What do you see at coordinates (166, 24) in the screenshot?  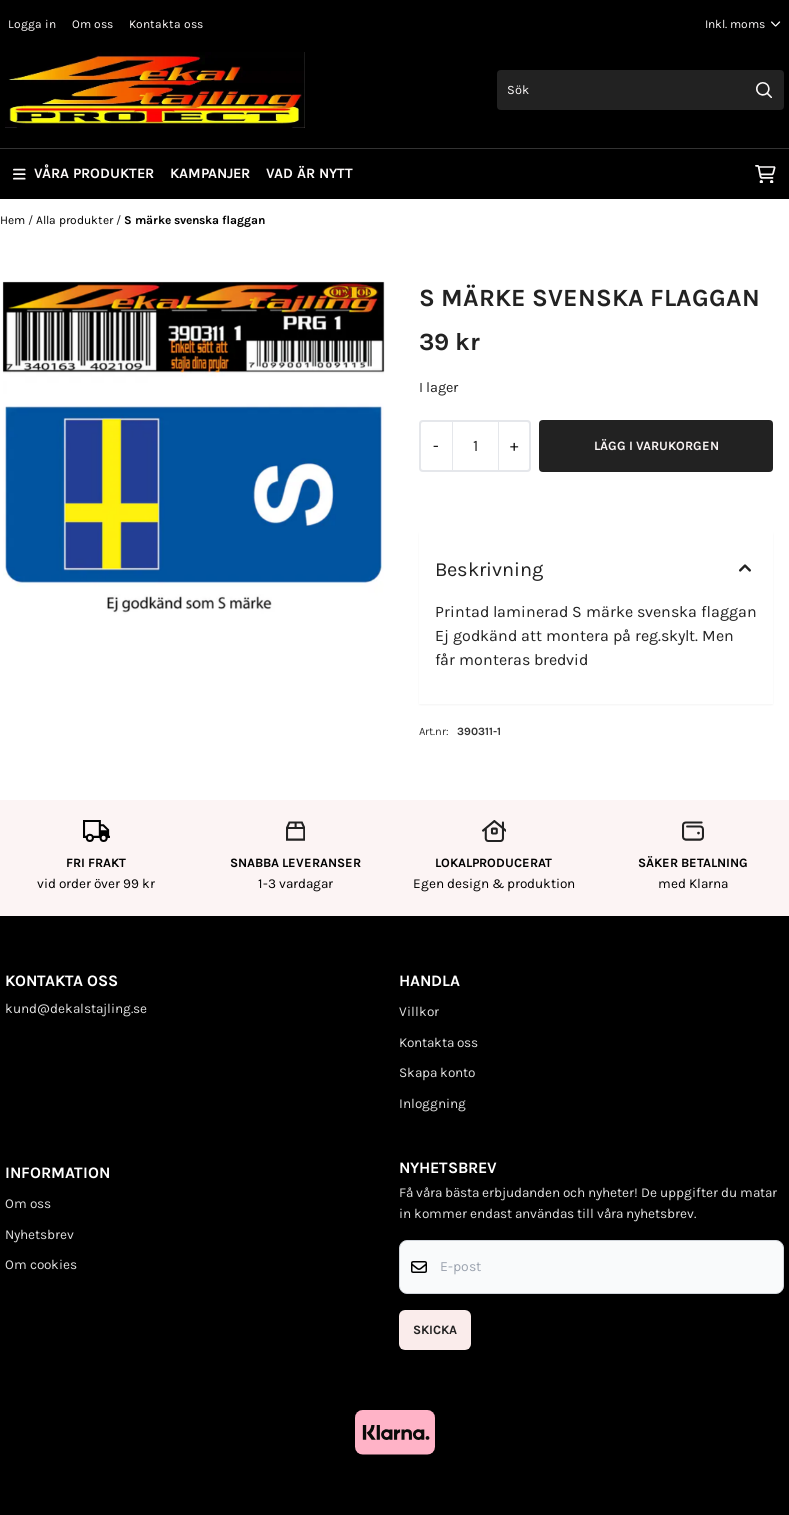 I see `Kontakta oss` at bounding box center [166, 24].